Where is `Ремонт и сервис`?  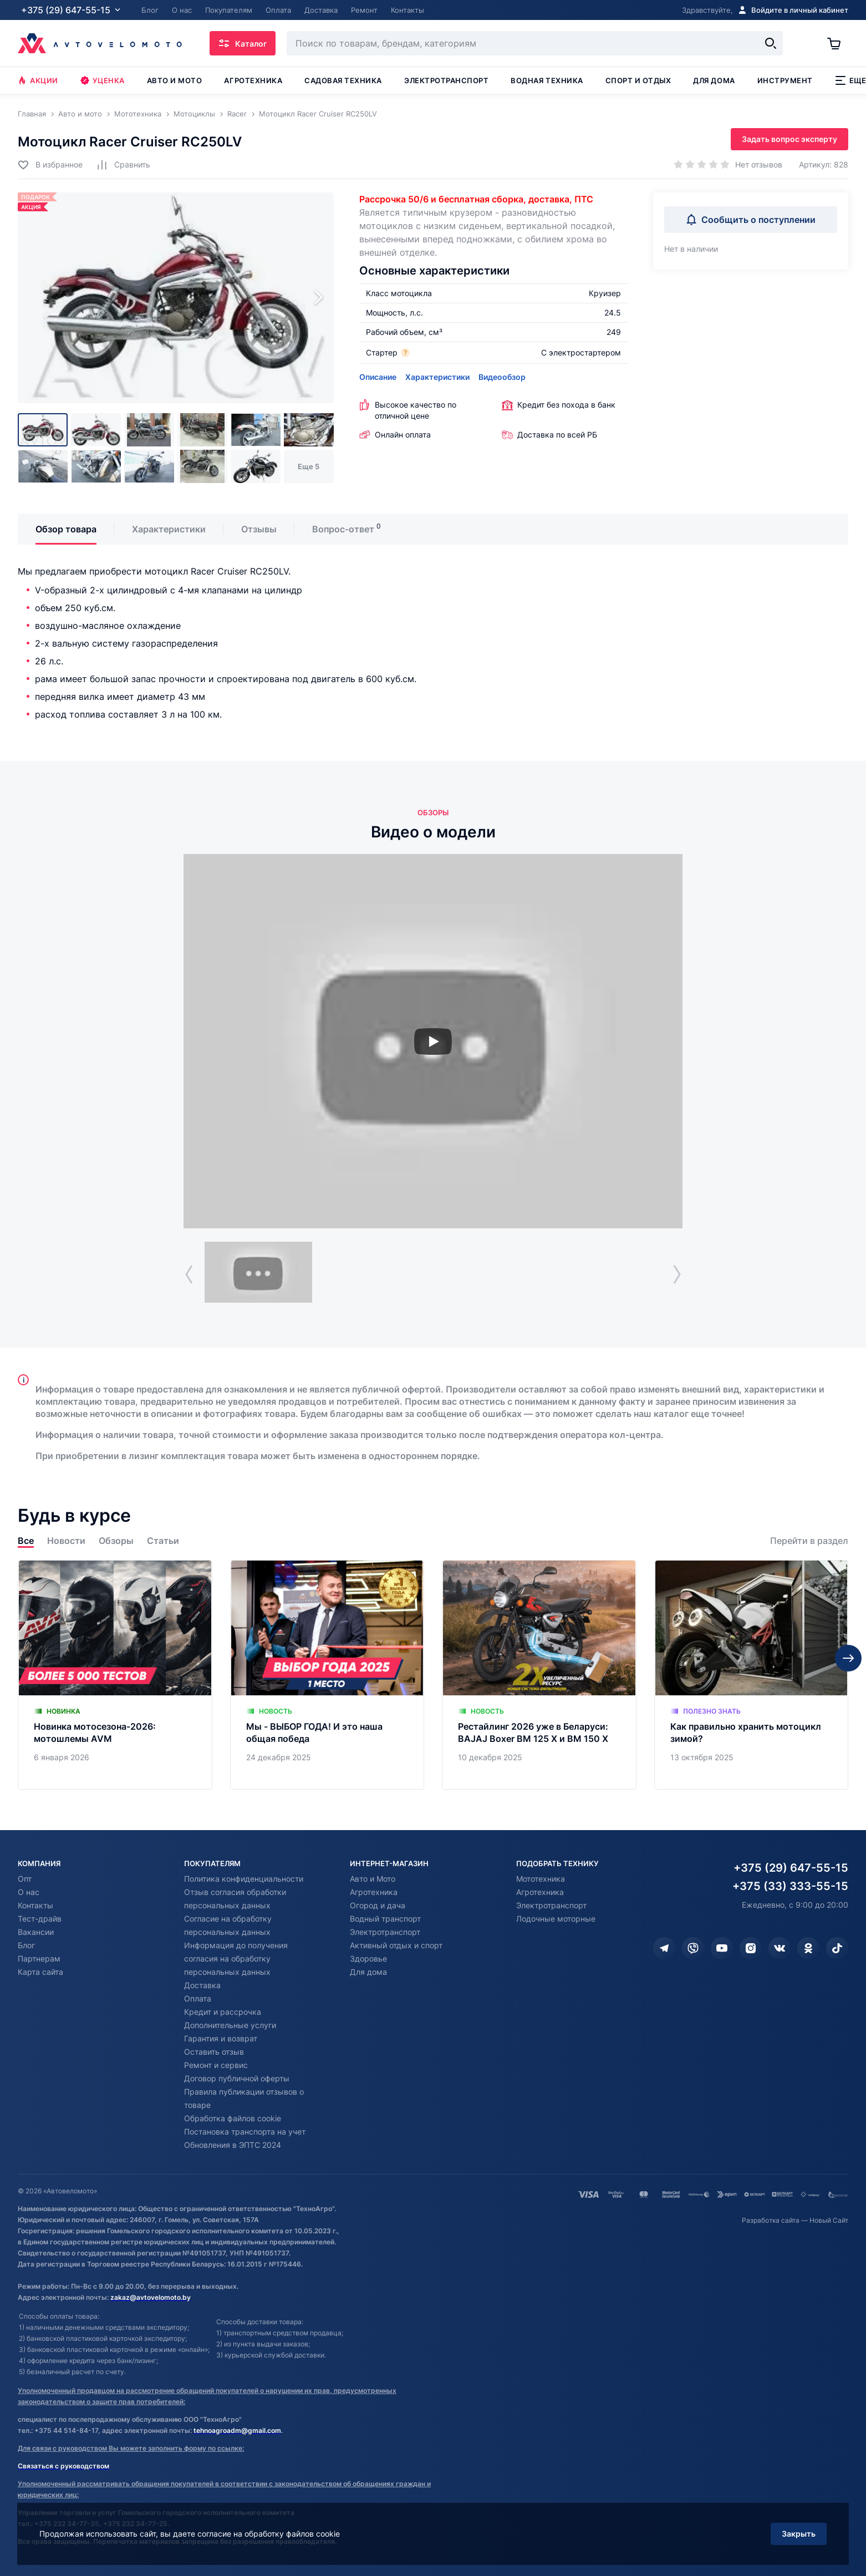
Ремонт и сервис is located at coordinates (216, 2065).